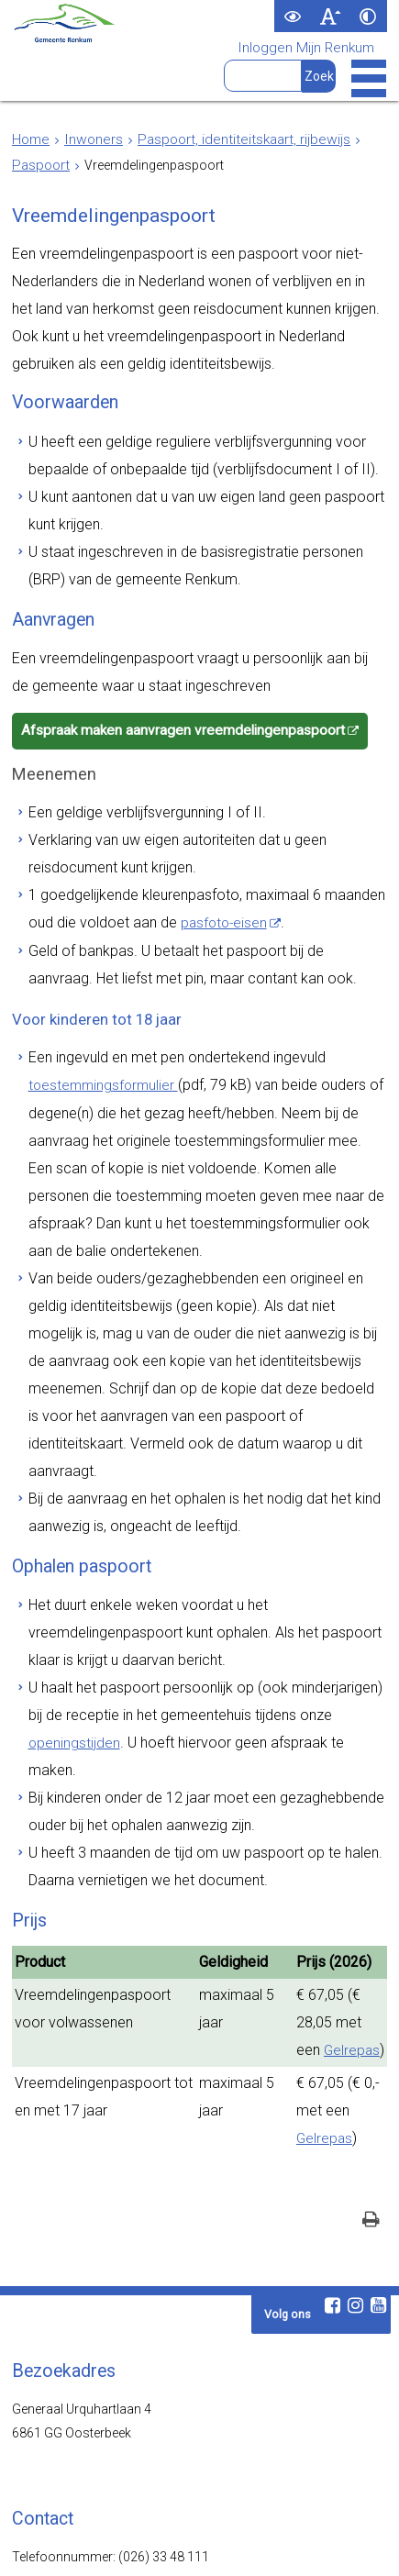 This screenshot has height=2576, width=399. I want to click on [Facebook (externe website, opent in een nieuw venster)], so click(332, 2004).